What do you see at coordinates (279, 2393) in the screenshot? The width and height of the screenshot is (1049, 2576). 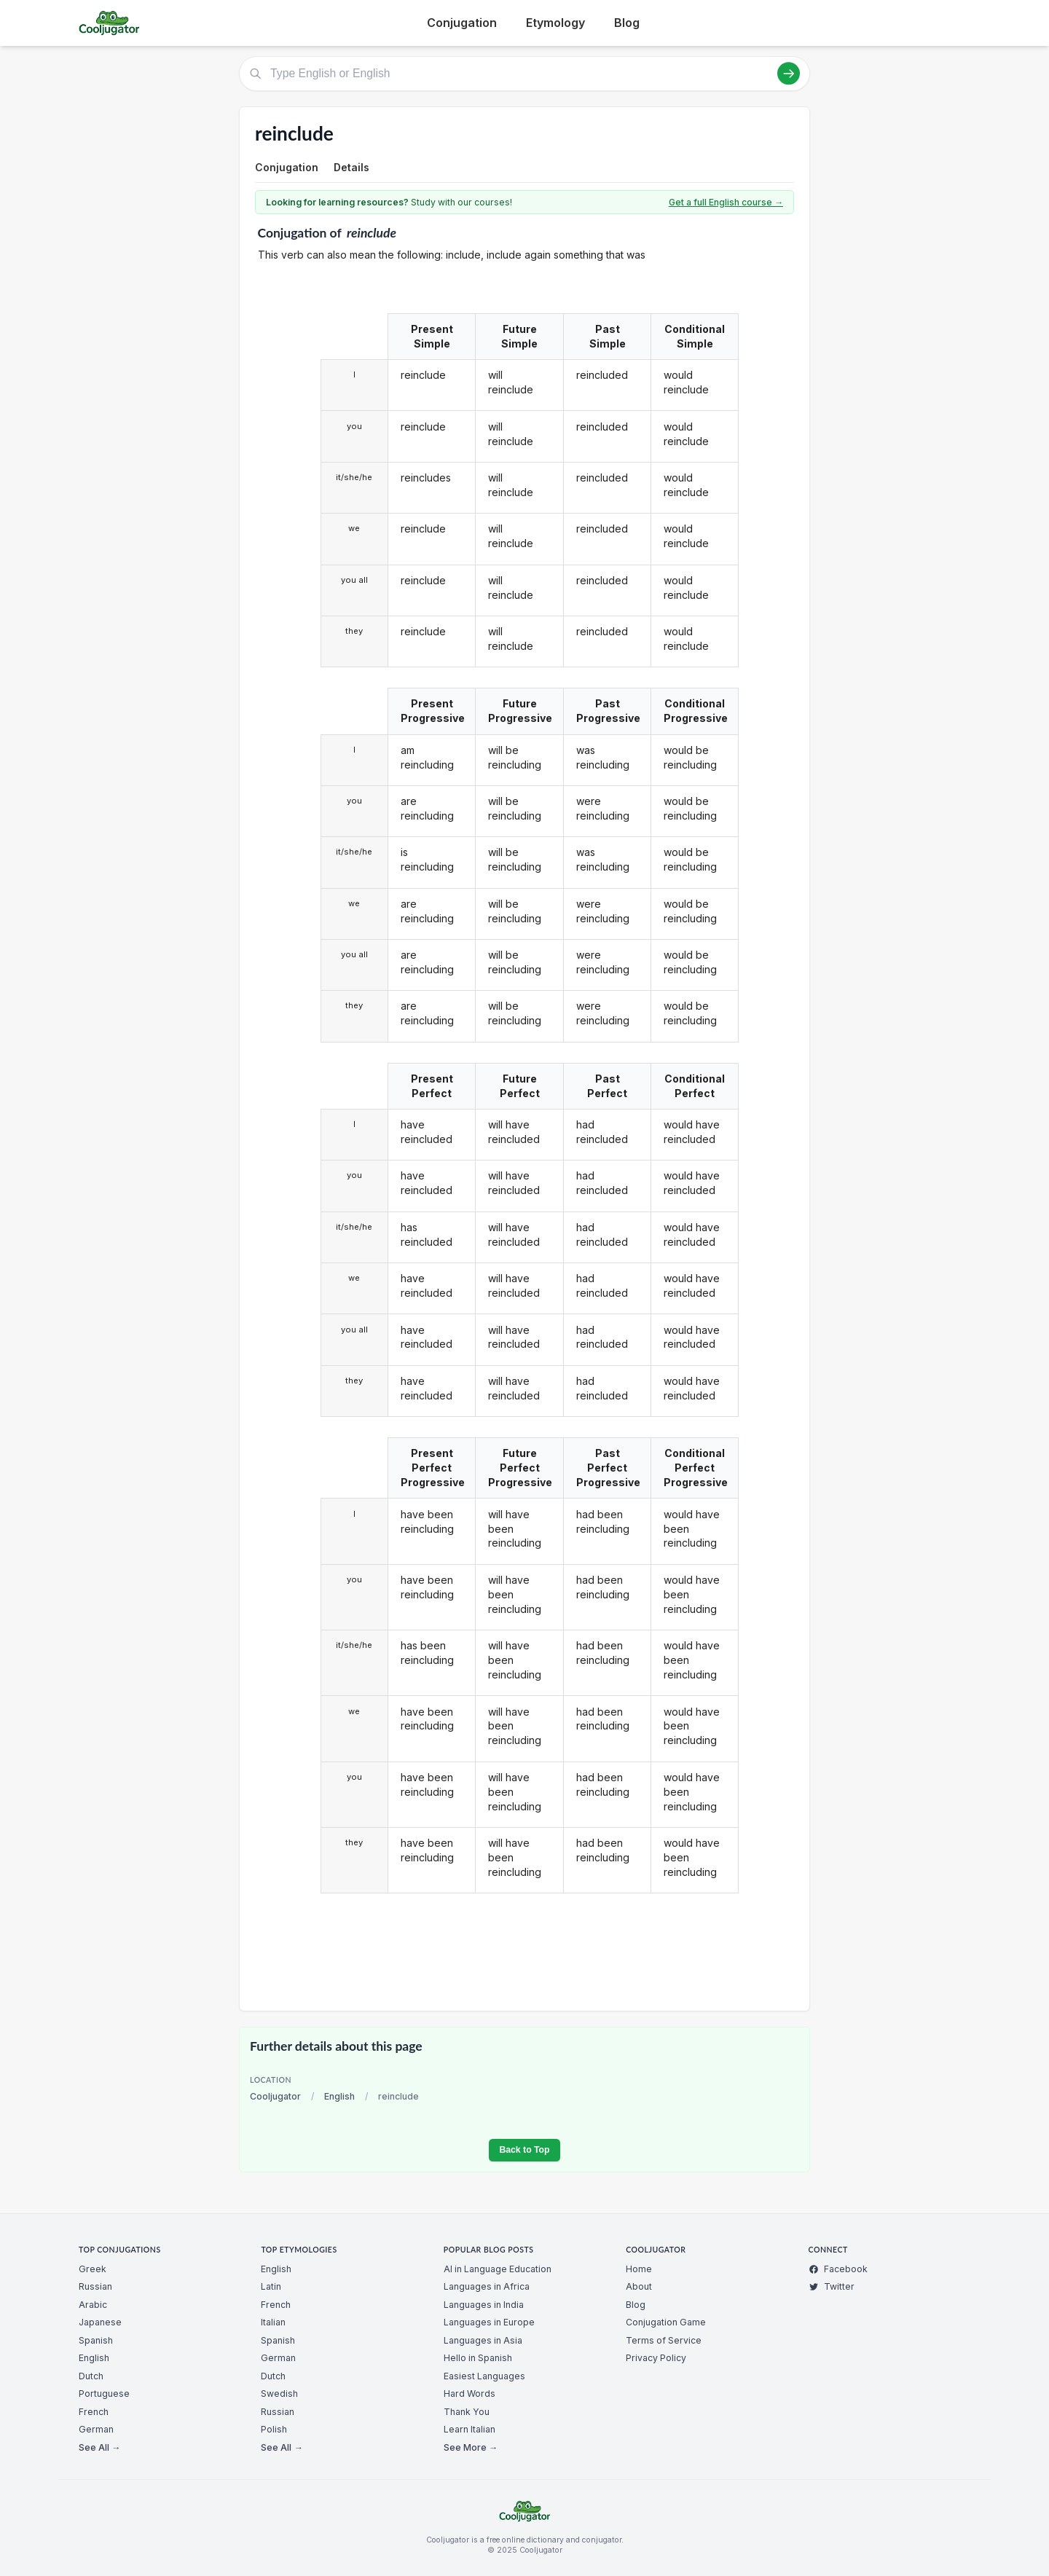 I see `Swedish` at bounding box center [279, 2393].